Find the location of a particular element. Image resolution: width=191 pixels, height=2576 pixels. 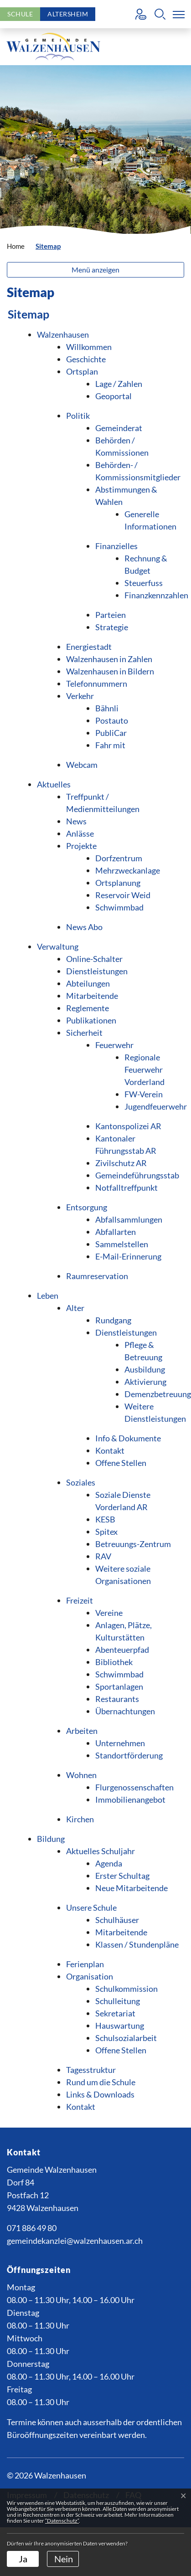

Mehrzweckanlage is located at coordinates (127, 870).